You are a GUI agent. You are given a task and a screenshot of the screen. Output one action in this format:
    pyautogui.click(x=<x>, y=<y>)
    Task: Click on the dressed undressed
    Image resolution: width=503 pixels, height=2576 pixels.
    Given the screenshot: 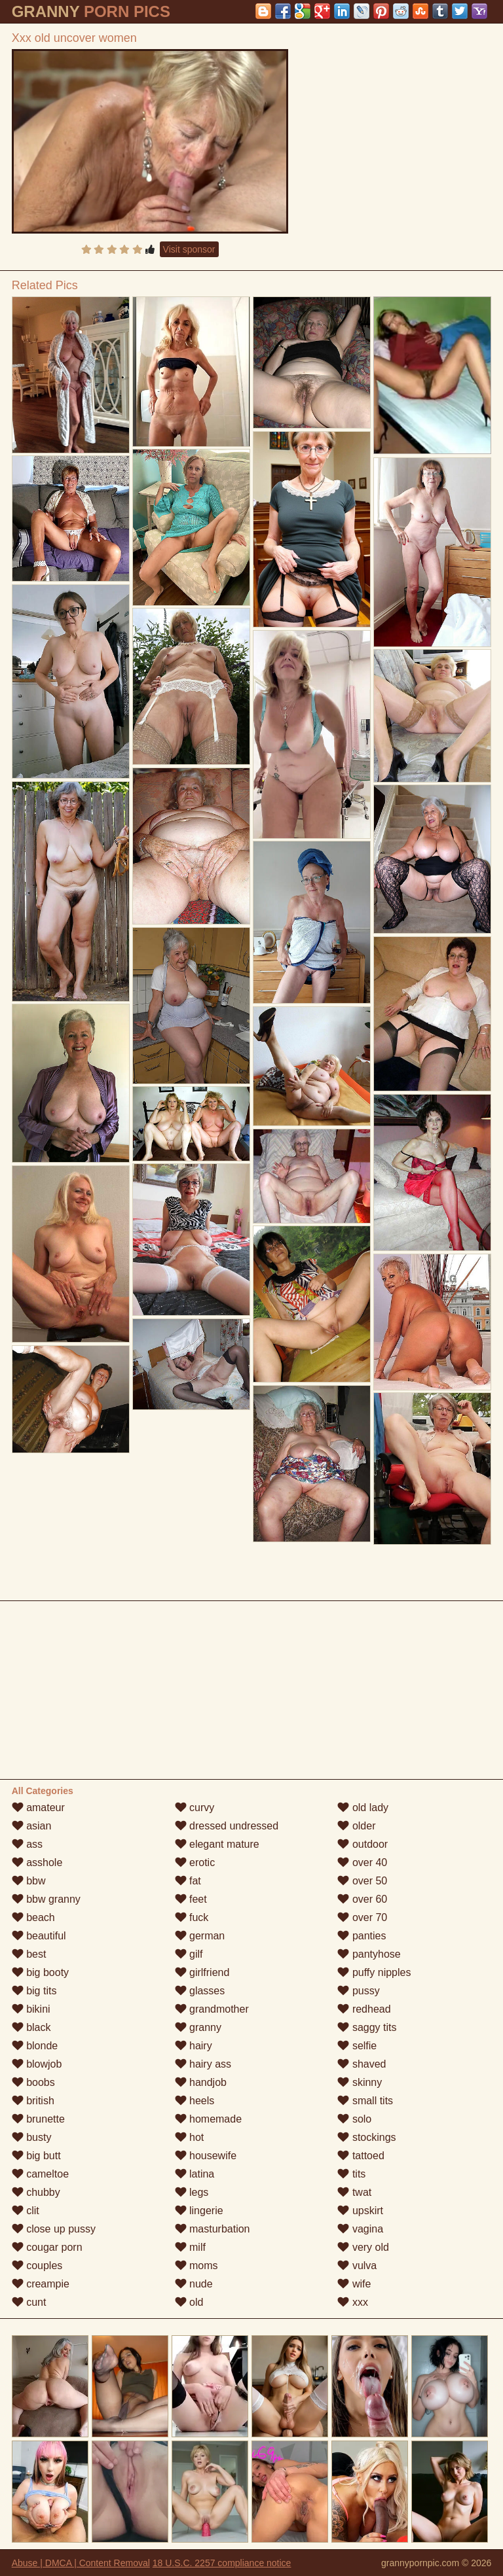 What is the action you would take?
    pyautogui.click(x=227, y=1825)
    